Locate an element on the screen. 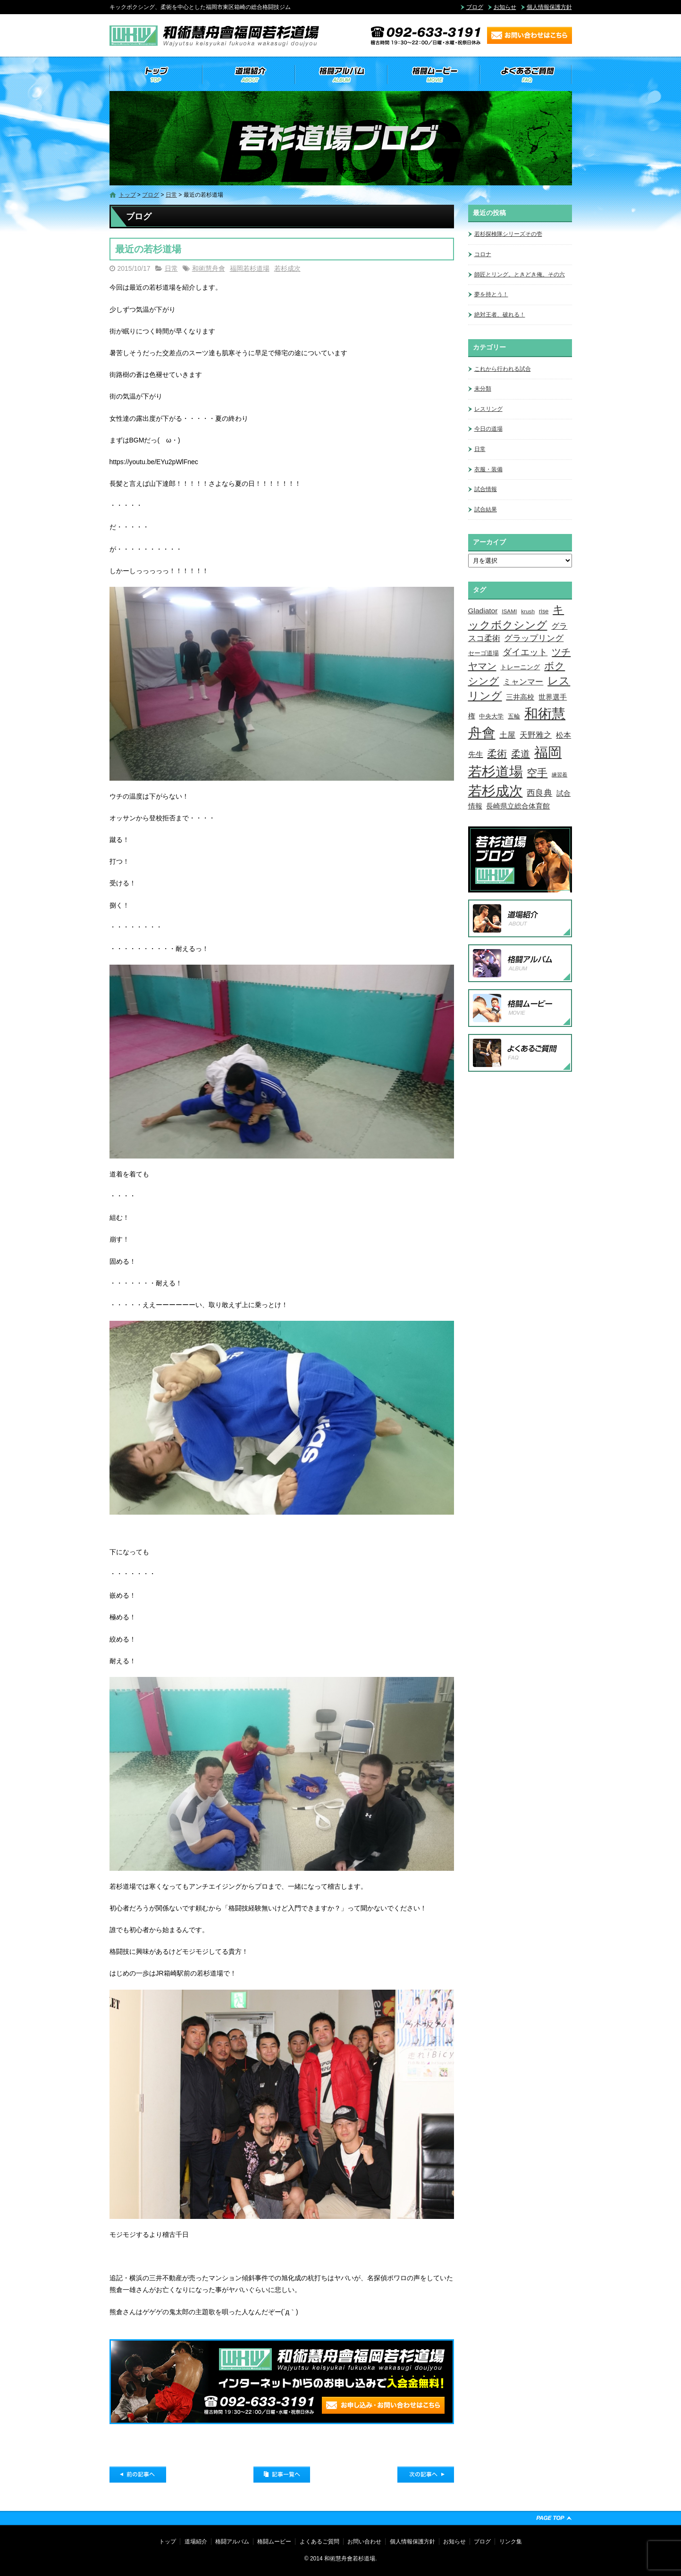  西良典 [西良典 (20個の項目)] is located at coordinates (539, 793).